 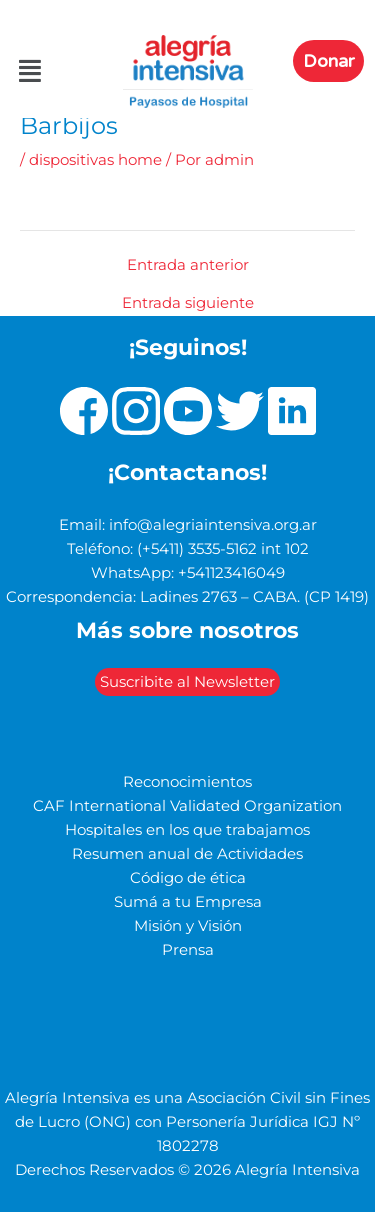 I want to click on dispositivas home, so click(x=95, y=160).